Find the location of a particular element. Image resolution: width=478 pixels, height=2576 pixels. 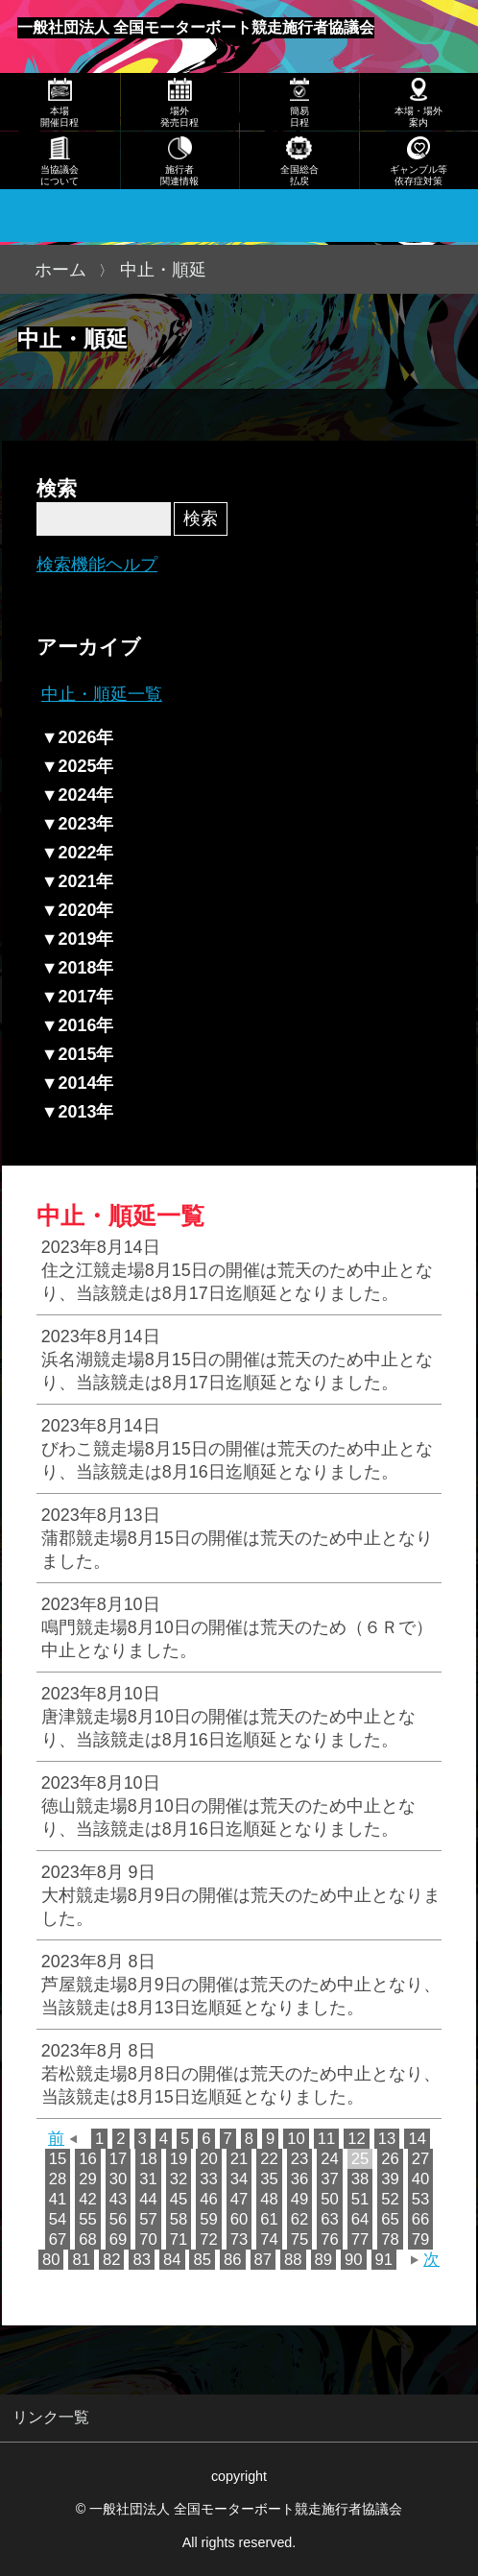

43 is located at coordinates (118, 2199).